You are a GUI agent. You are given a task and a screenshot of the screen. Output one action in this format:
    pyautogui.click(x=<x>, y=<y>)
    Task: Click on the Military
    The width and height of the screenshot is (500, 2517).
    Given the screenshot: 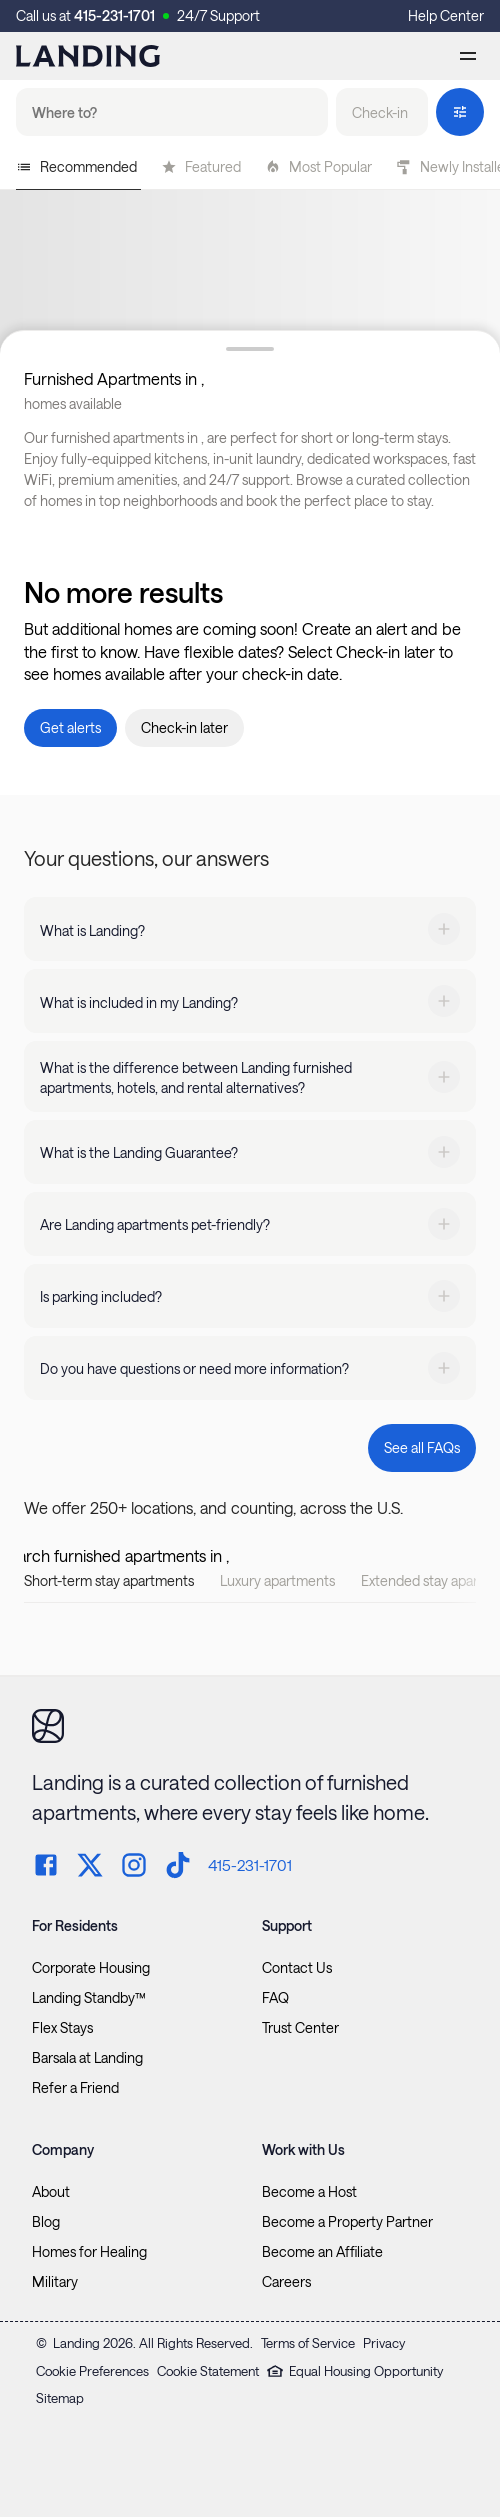 What is the action you would take?
    pyautogui.click(x=55, y=2282)
    